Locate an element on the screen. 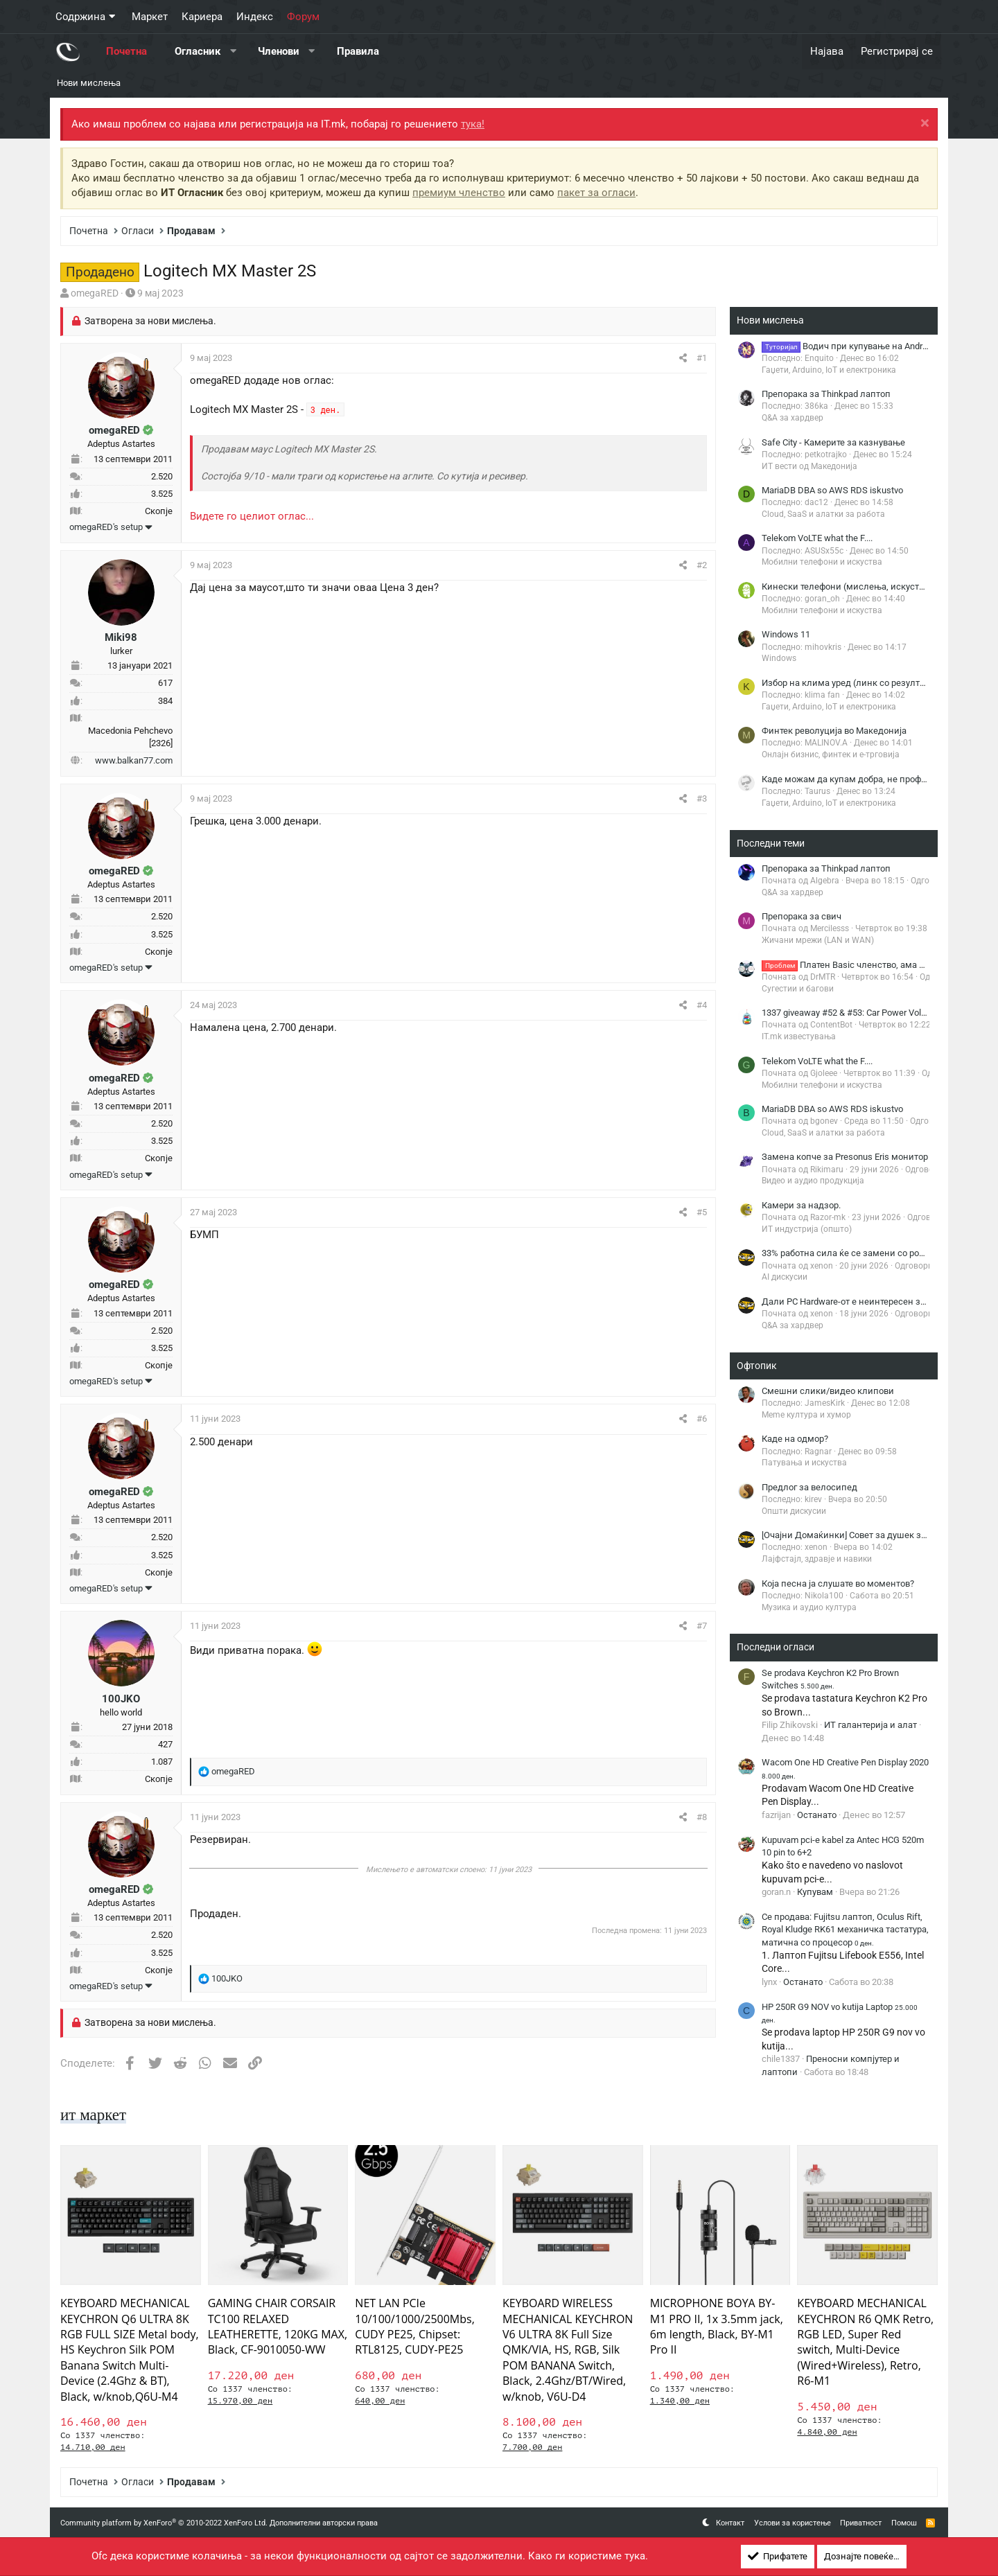 Image resolution: width=998 pixels, height=2576 pixels. AI дискусии is located at coordinates (784, 1277).